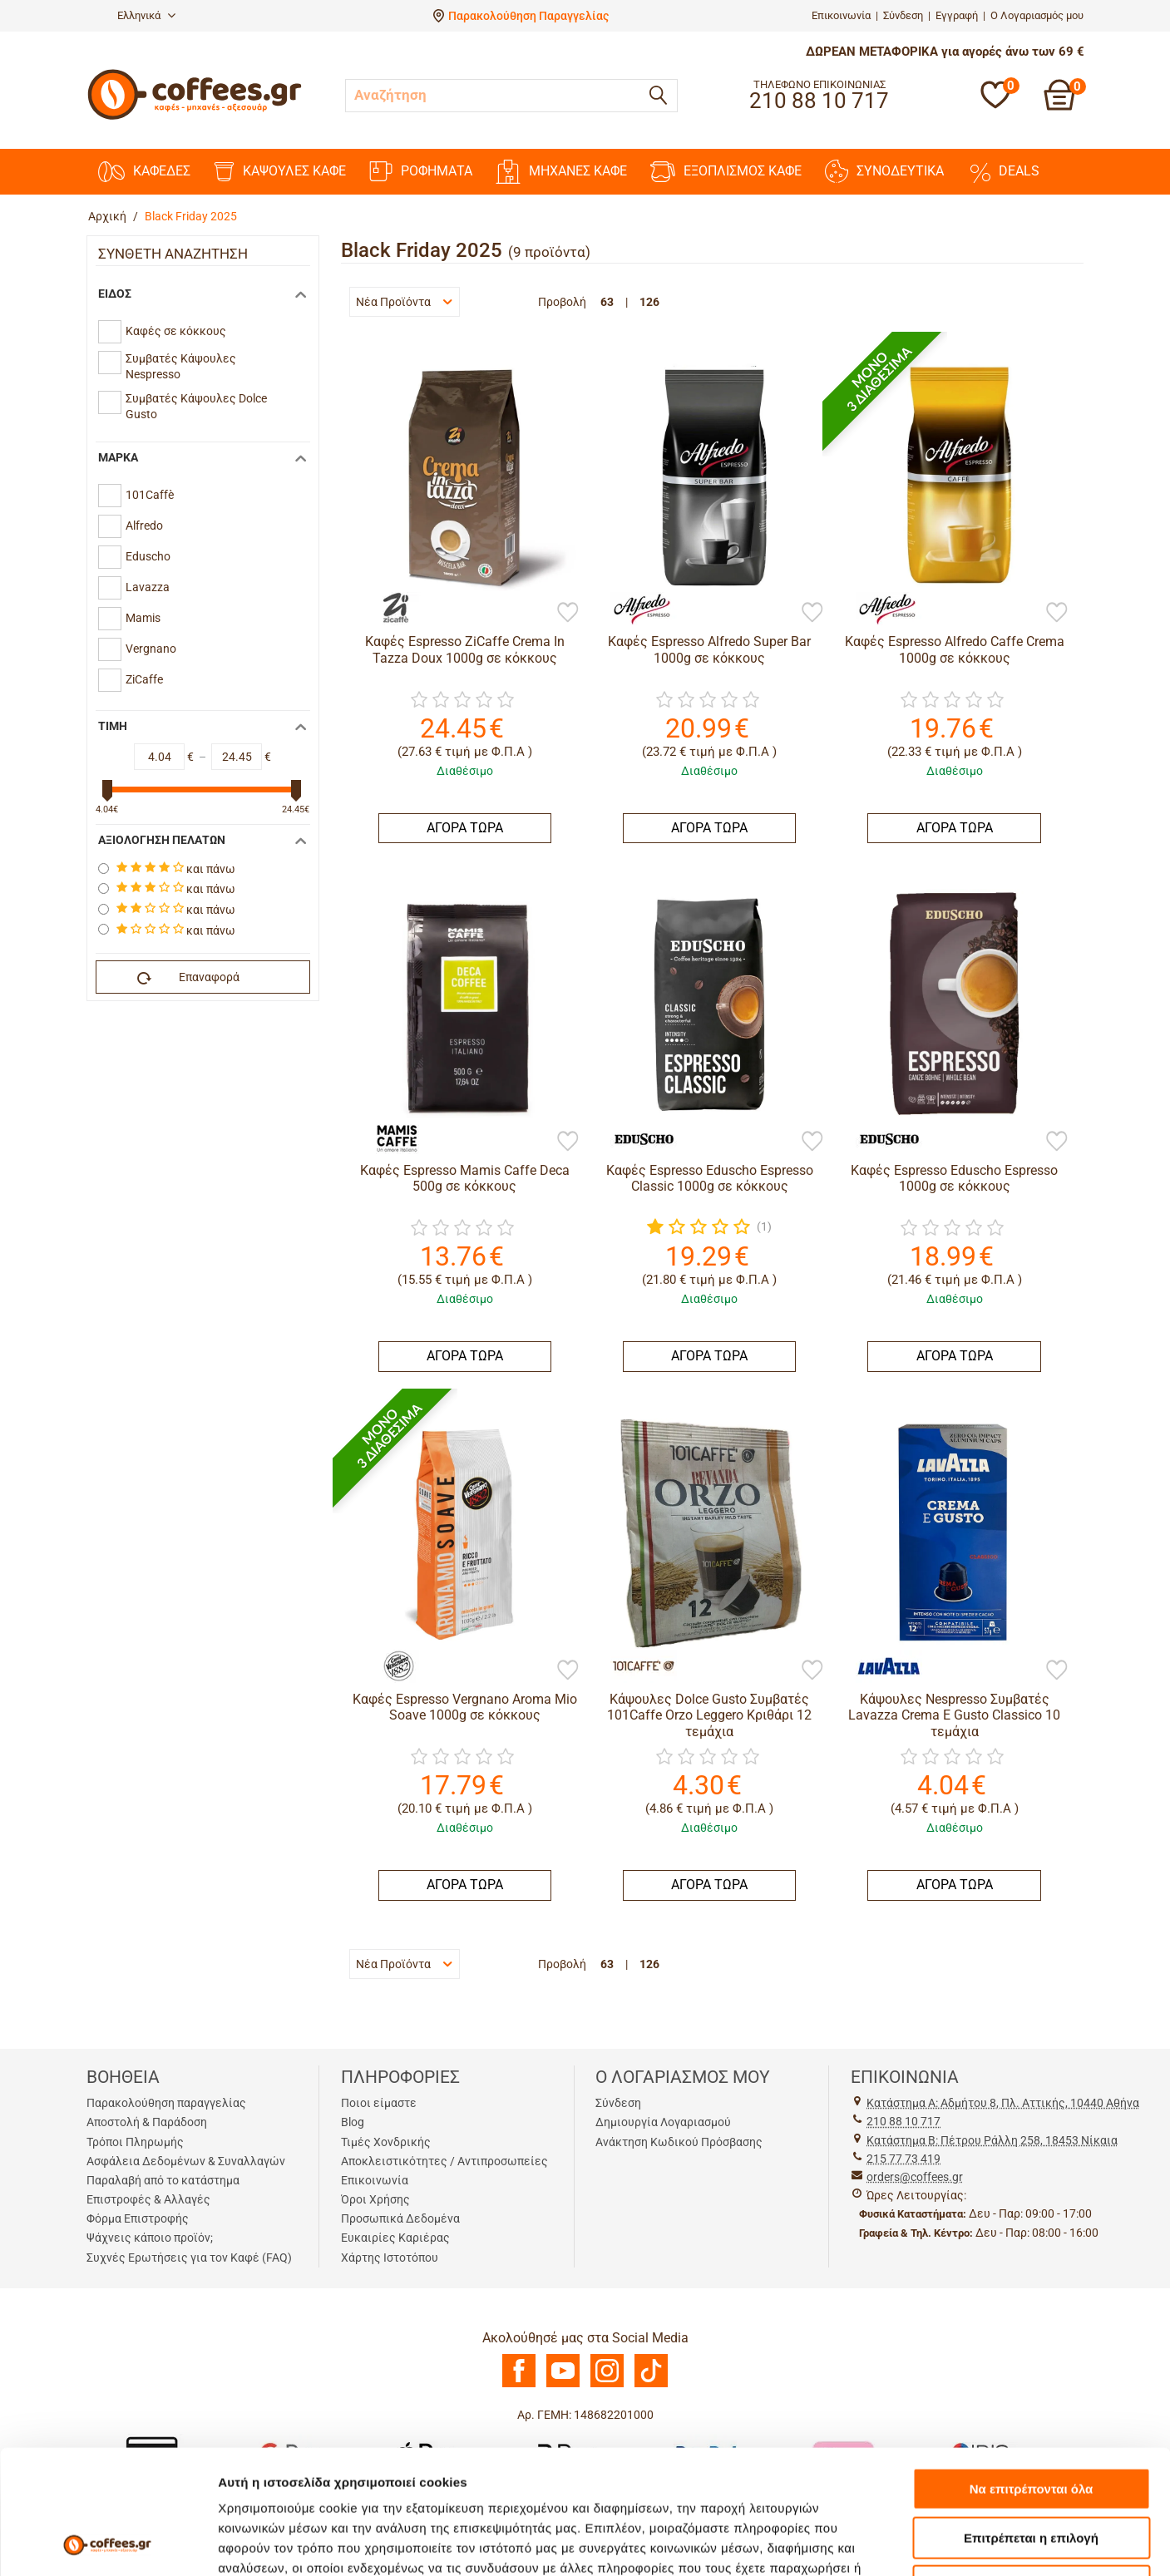 Image resolution: width=1170 pixels, height=2576 pixels. I want to click on Παρακολούθηση παραγγελίας, so click(166, 2103).